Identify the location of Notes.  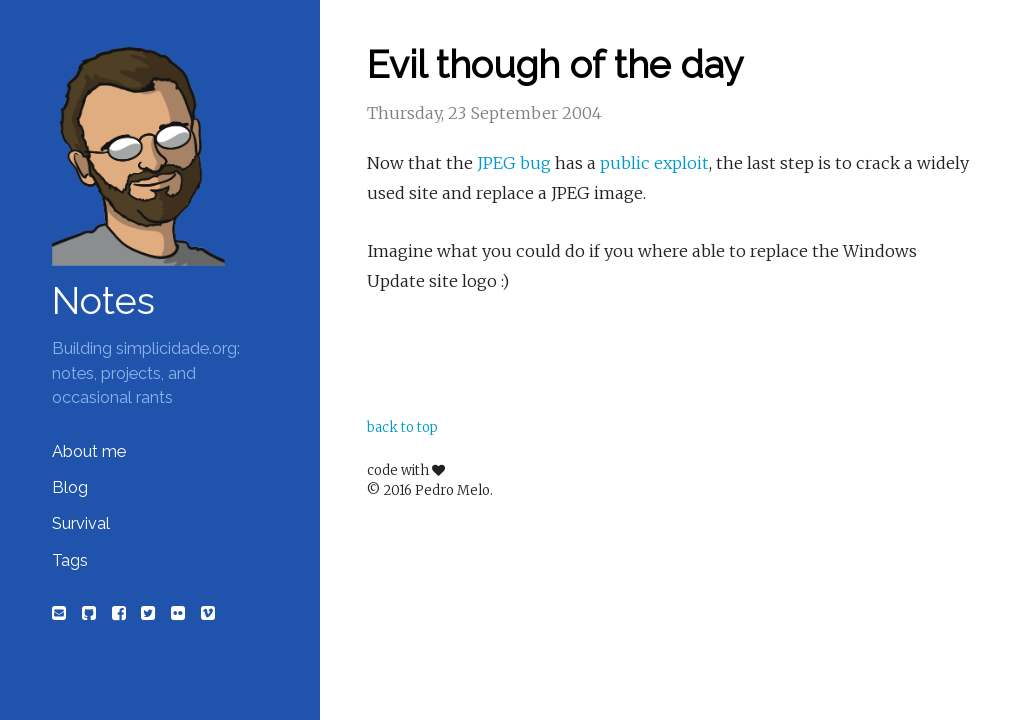
(103, 301).